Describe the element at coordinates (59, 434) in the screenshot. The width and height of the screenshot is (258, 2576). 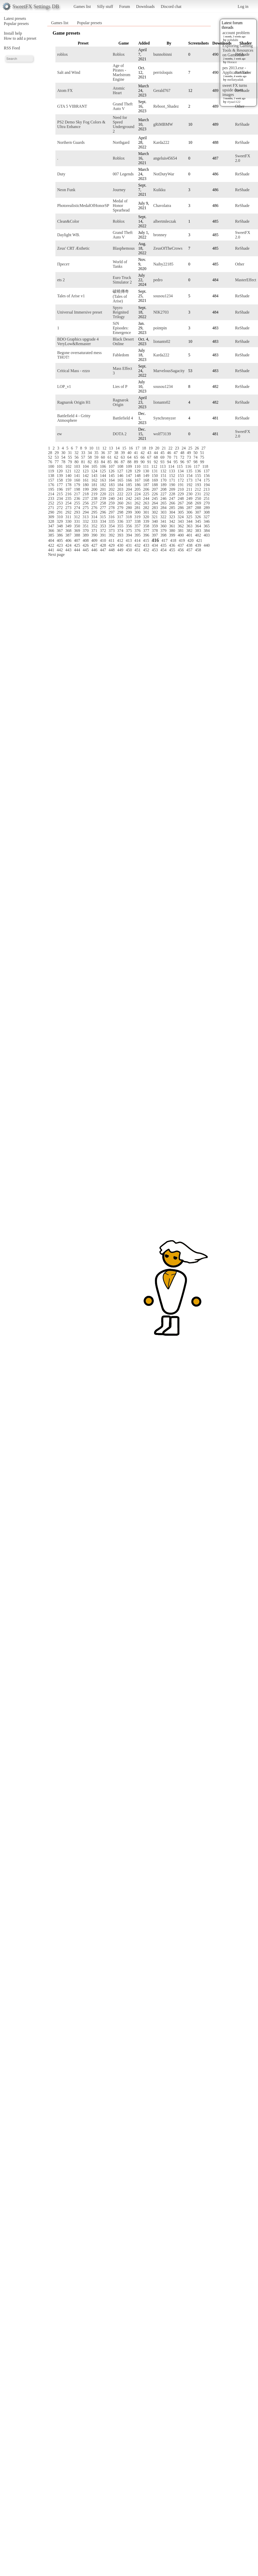
I see `ew` at that location.